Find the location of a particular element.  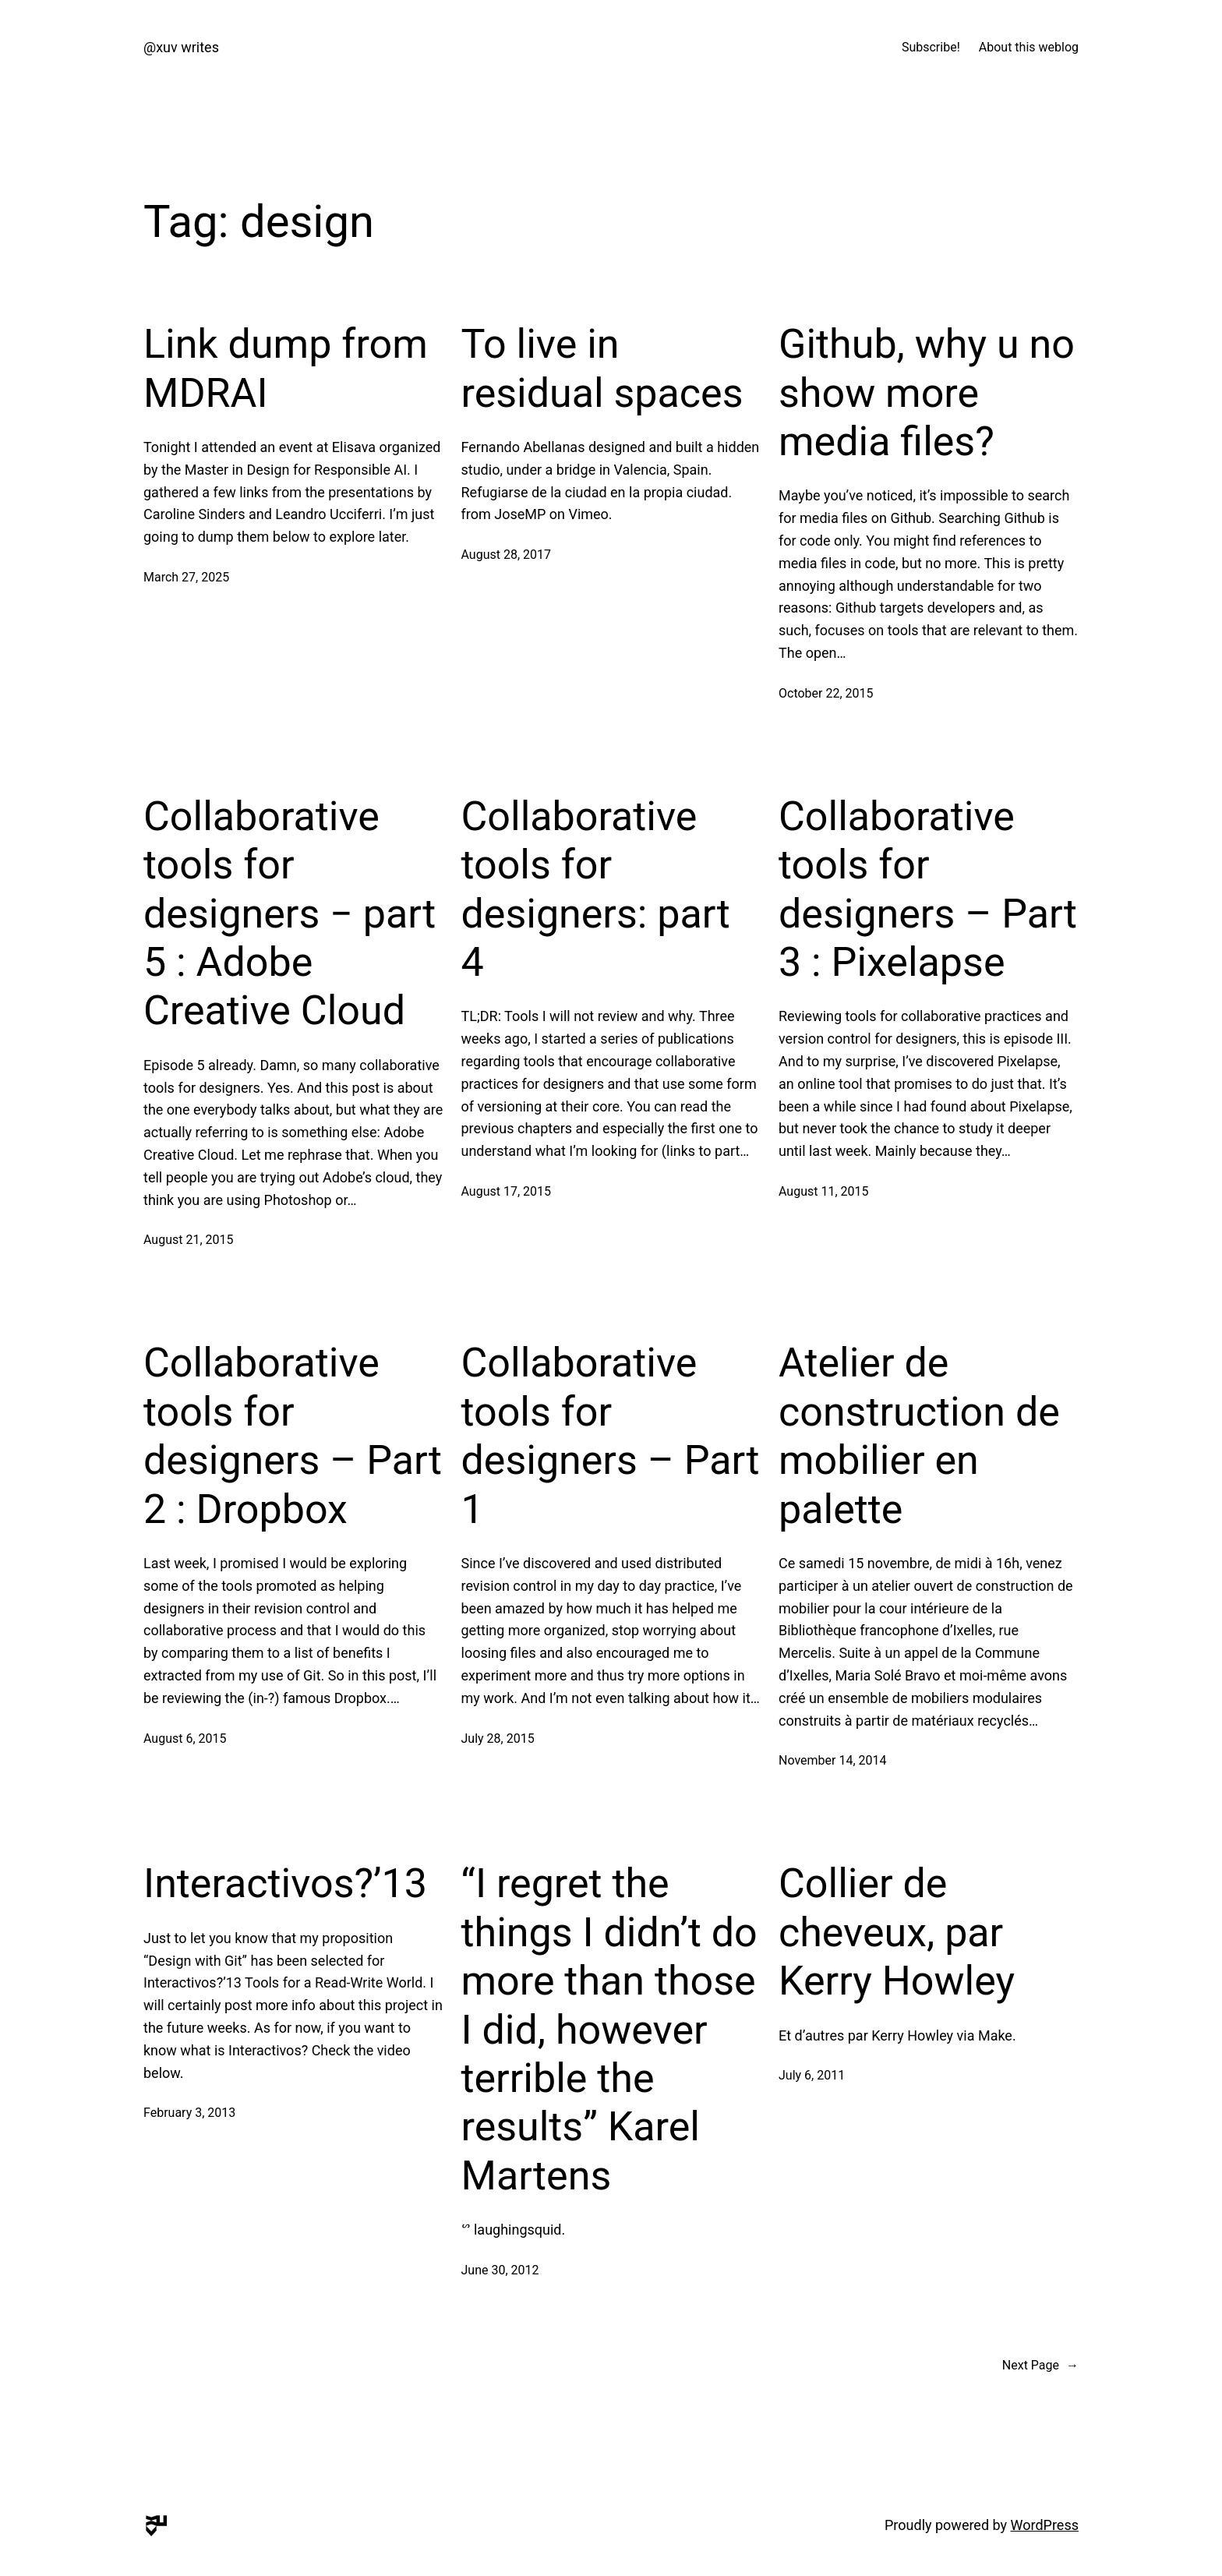

August 6, 2015 is located at coordinates (185, 1738).